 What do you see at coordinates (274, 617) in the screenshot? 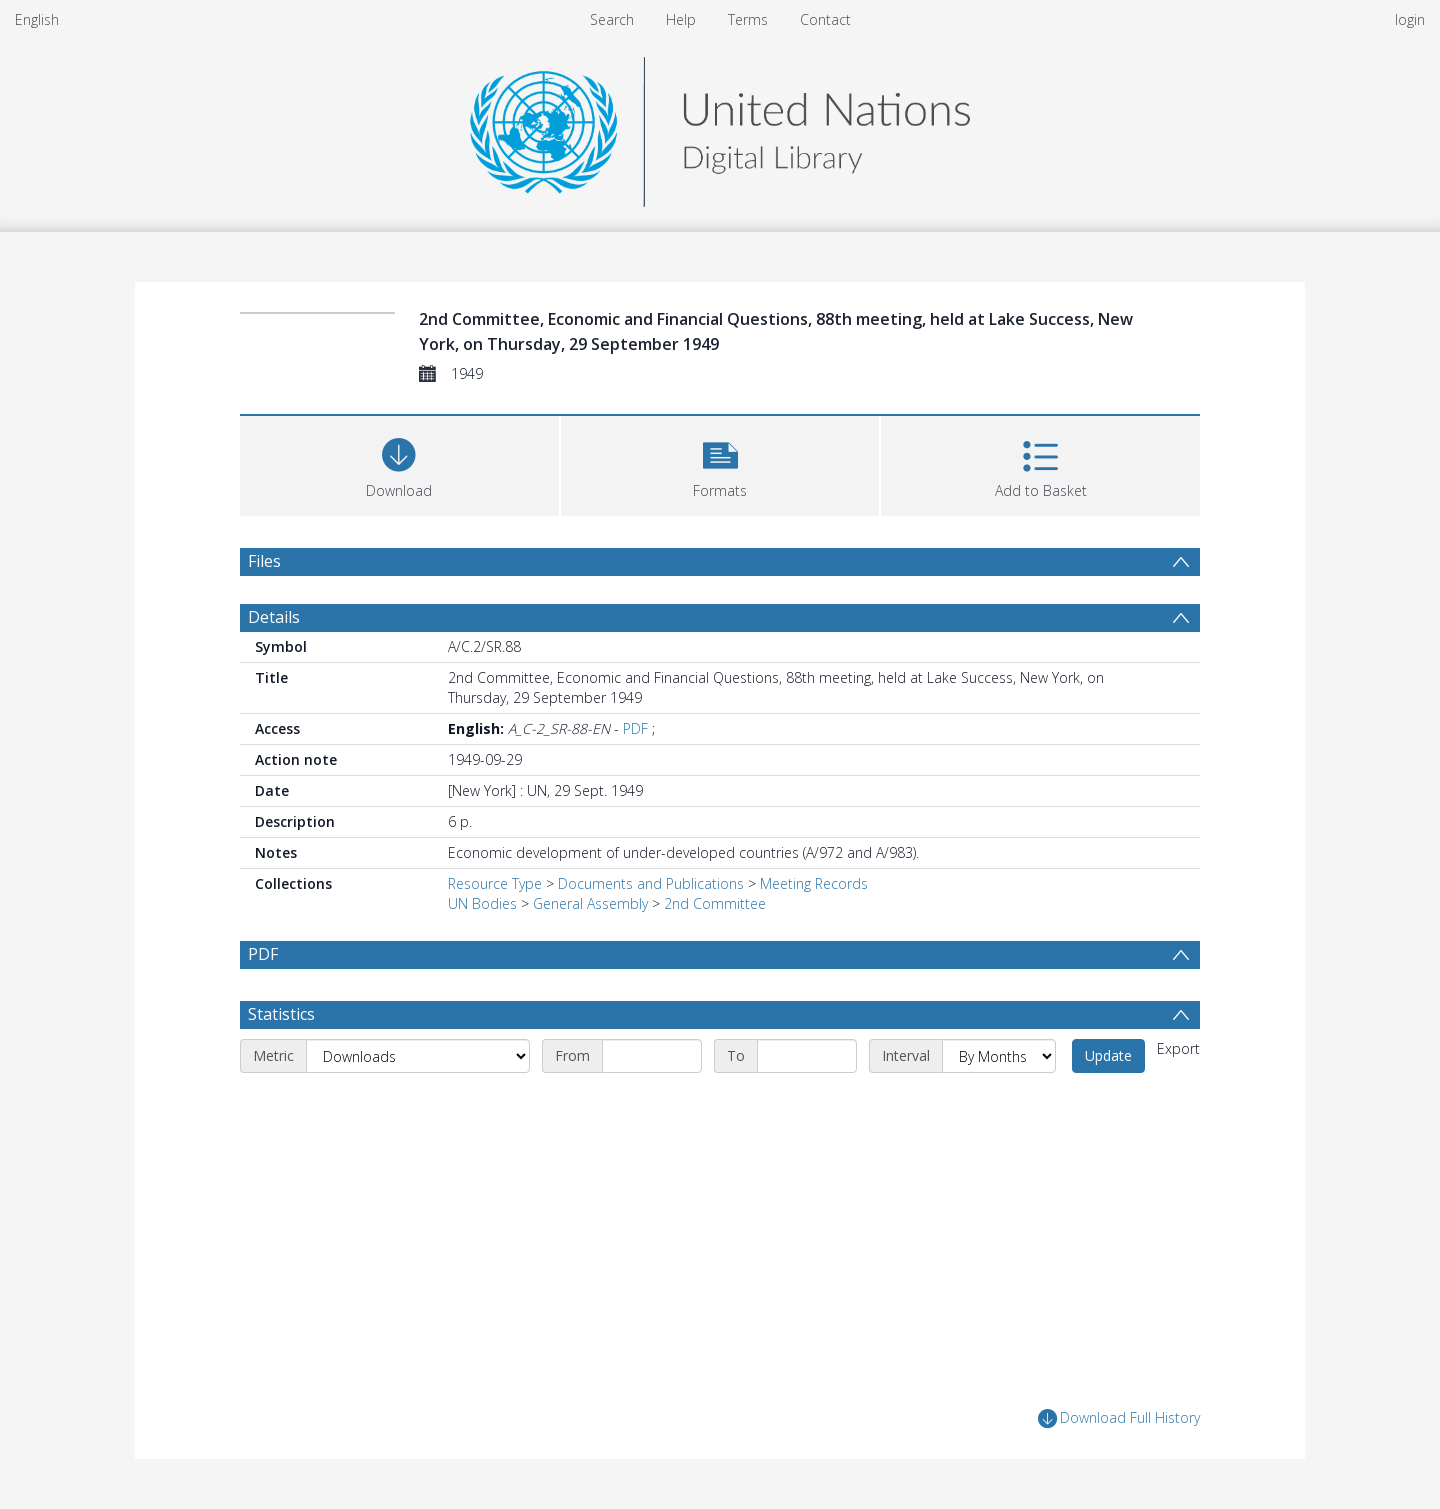
I see `Details` at bounding box center [274, 617].